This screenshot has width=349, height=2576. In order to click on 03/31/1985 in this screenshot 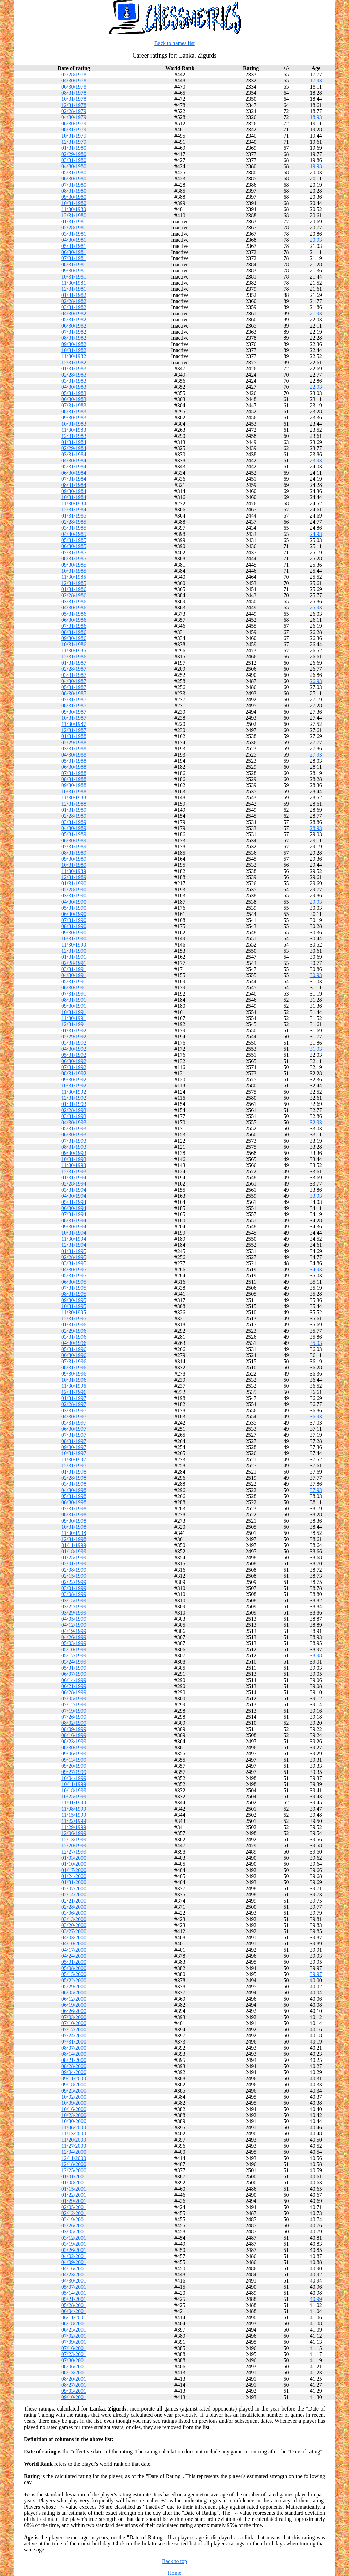, I will do `click(73, 528)`.